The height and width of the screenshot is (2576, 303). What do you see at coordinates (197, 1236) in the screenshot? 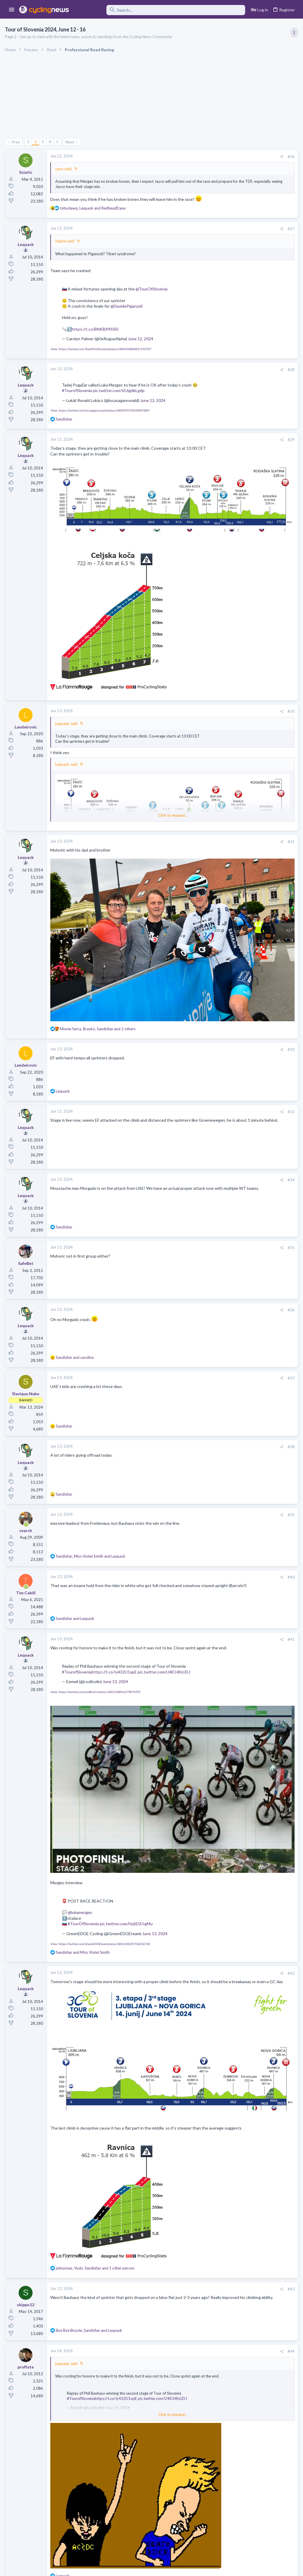
I see `#36` at bounding box center [197, 1236].